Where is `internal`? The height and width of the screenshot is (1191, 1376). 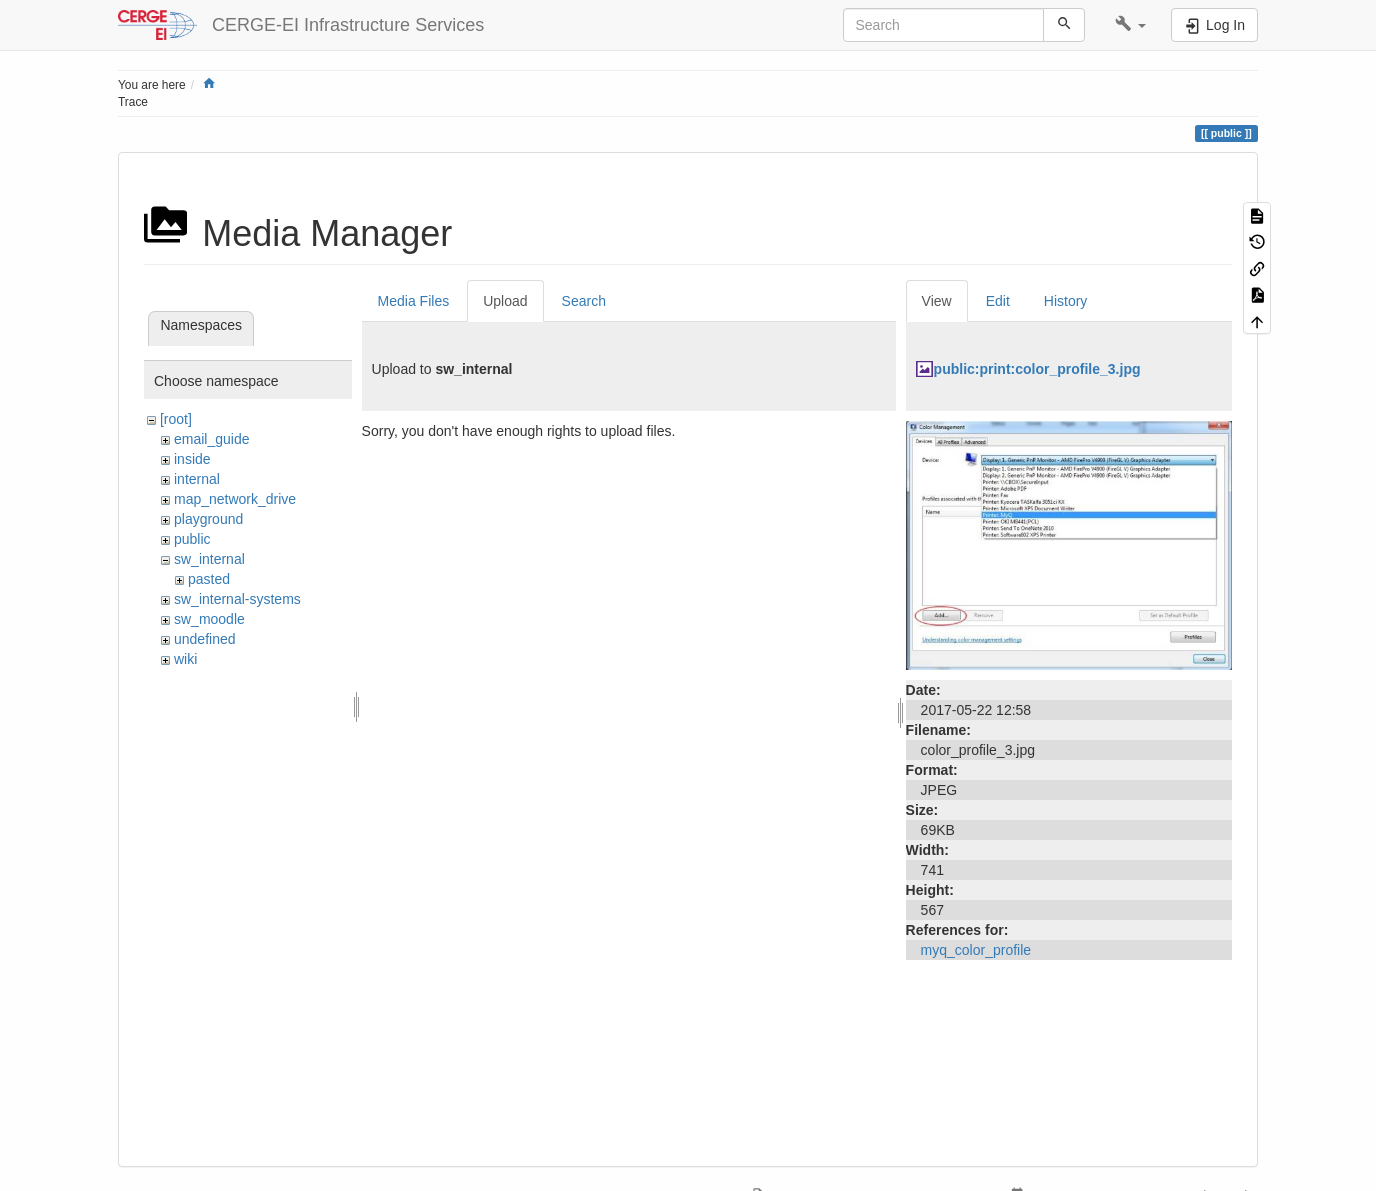
internal is located at coordinates (197, 479).